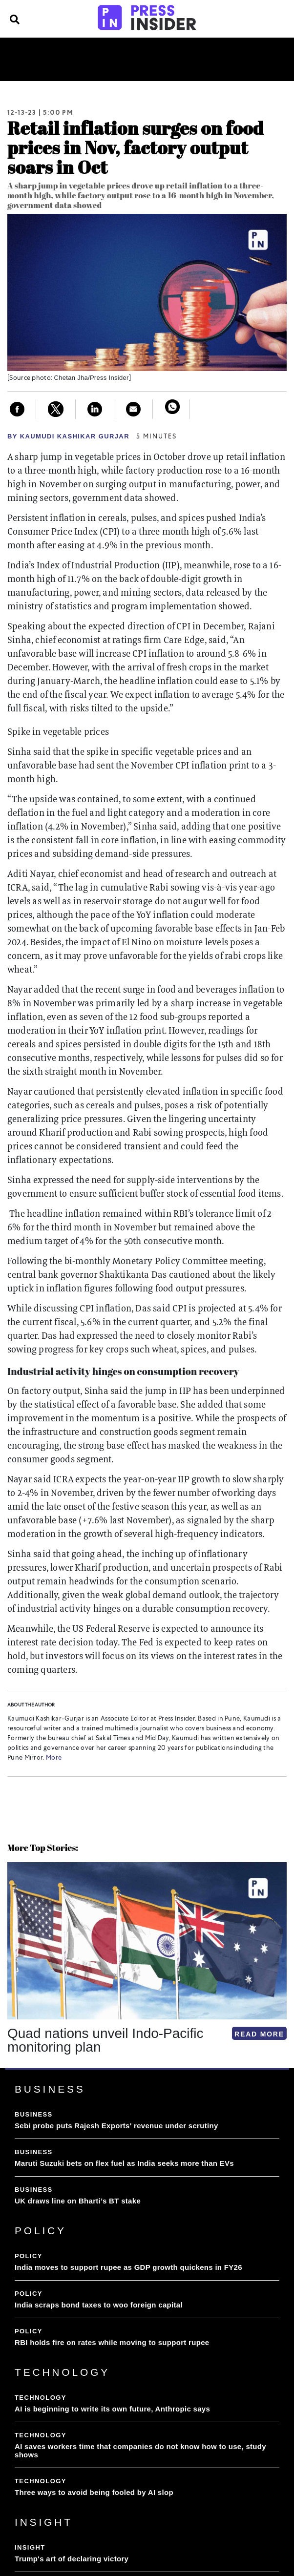  What do you see at coordinates (9, 2068) in the screenshot?
I see `[button]` at bounding box center [9, 2068].